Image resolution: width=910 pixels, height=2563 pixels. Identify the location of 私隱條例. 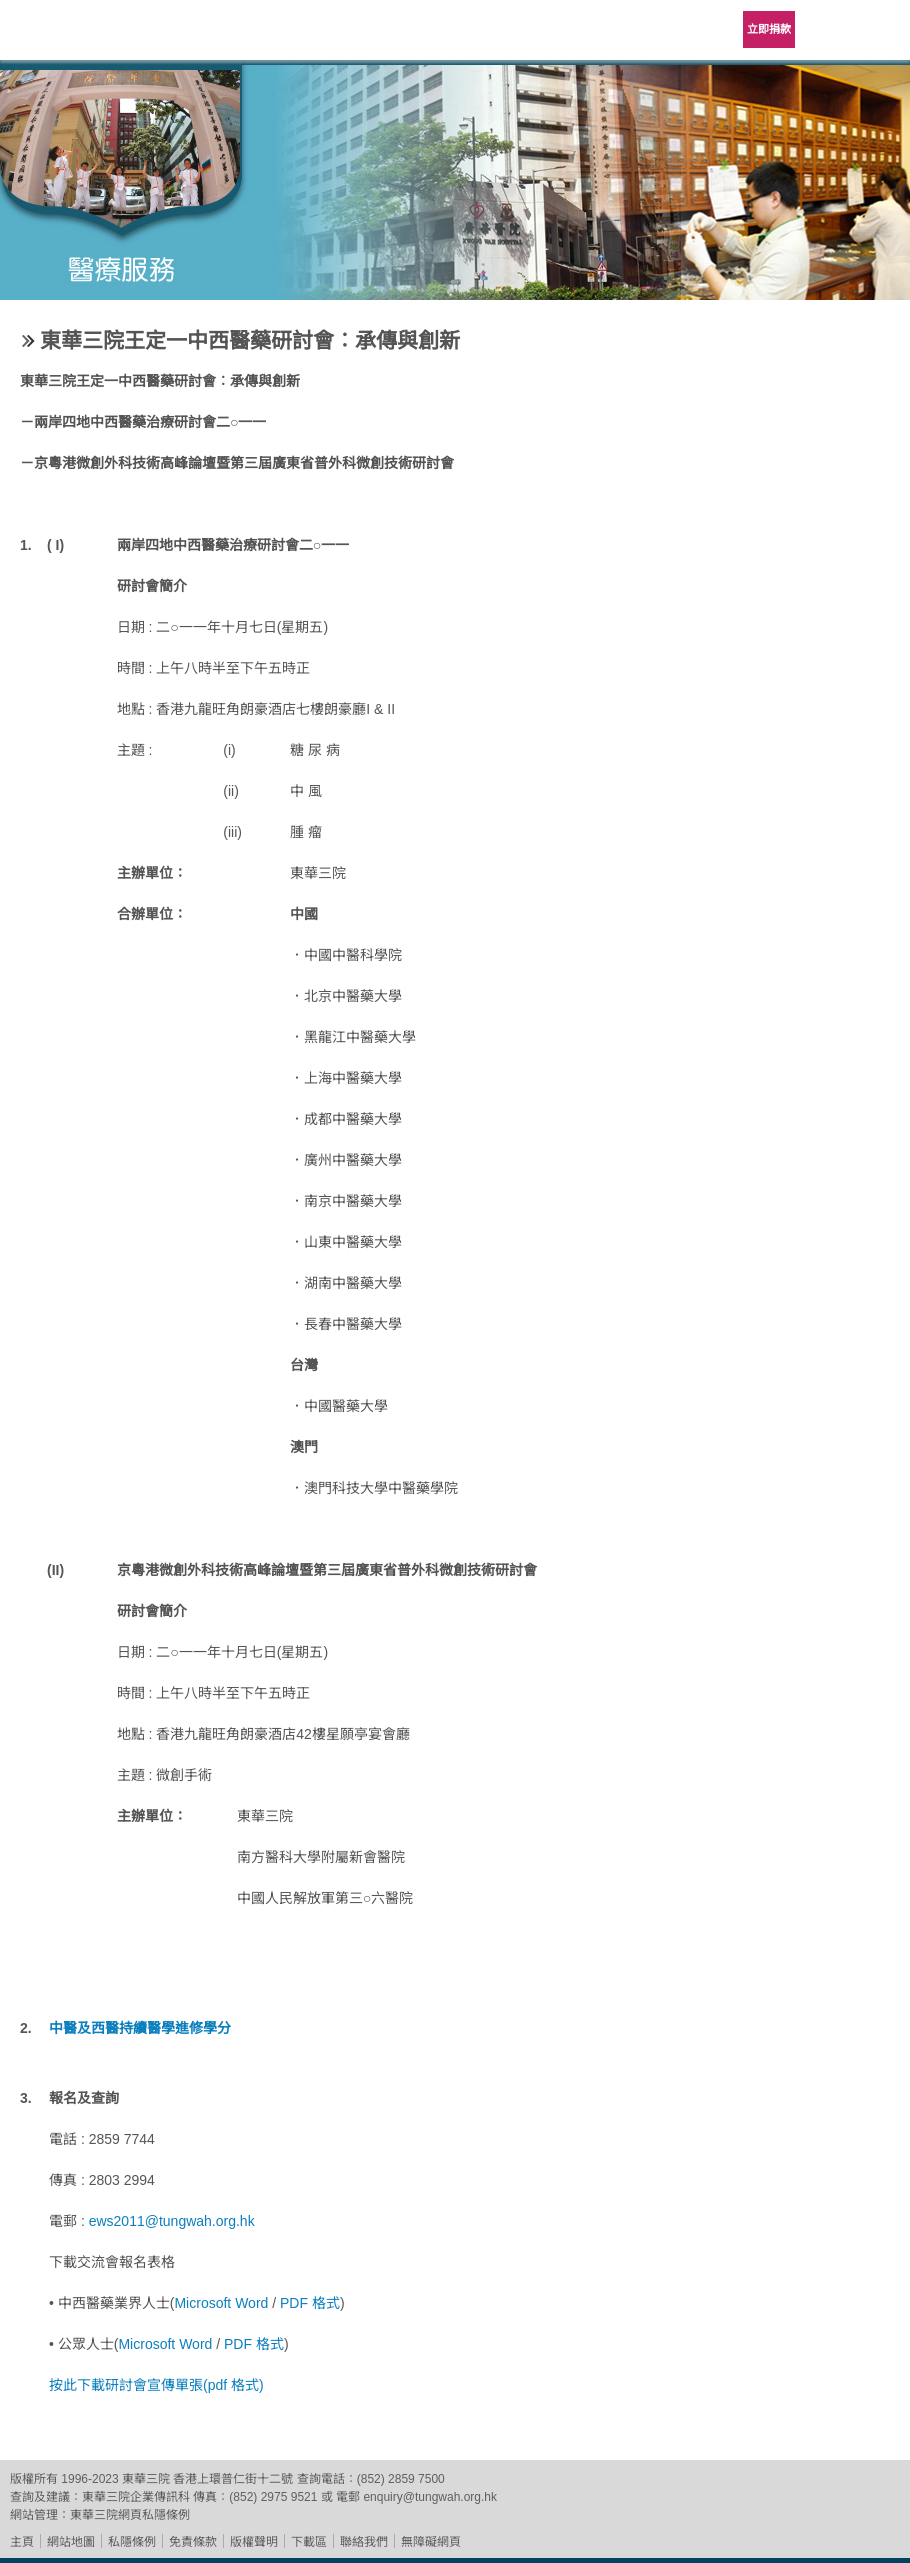
(132, 2542).